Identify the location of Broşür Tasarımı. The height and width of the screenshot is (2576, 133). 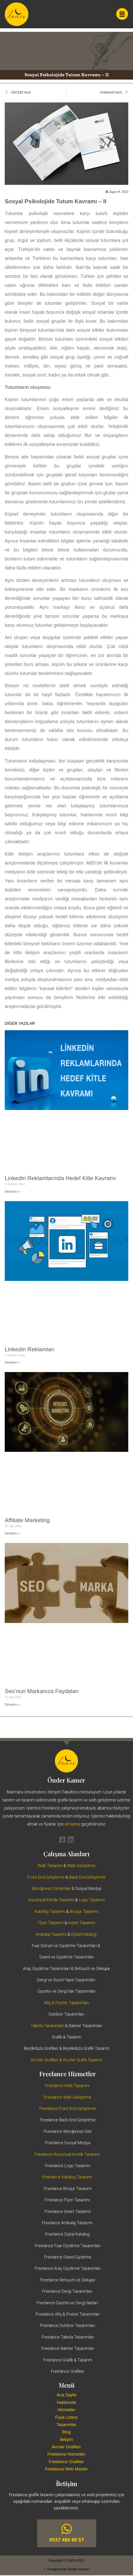
(84, 1911).